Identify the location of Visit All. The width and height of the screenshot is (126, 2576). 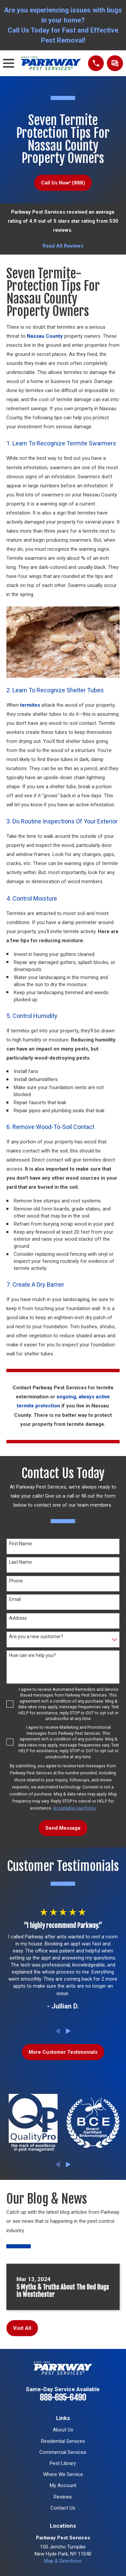
(22, 2328).